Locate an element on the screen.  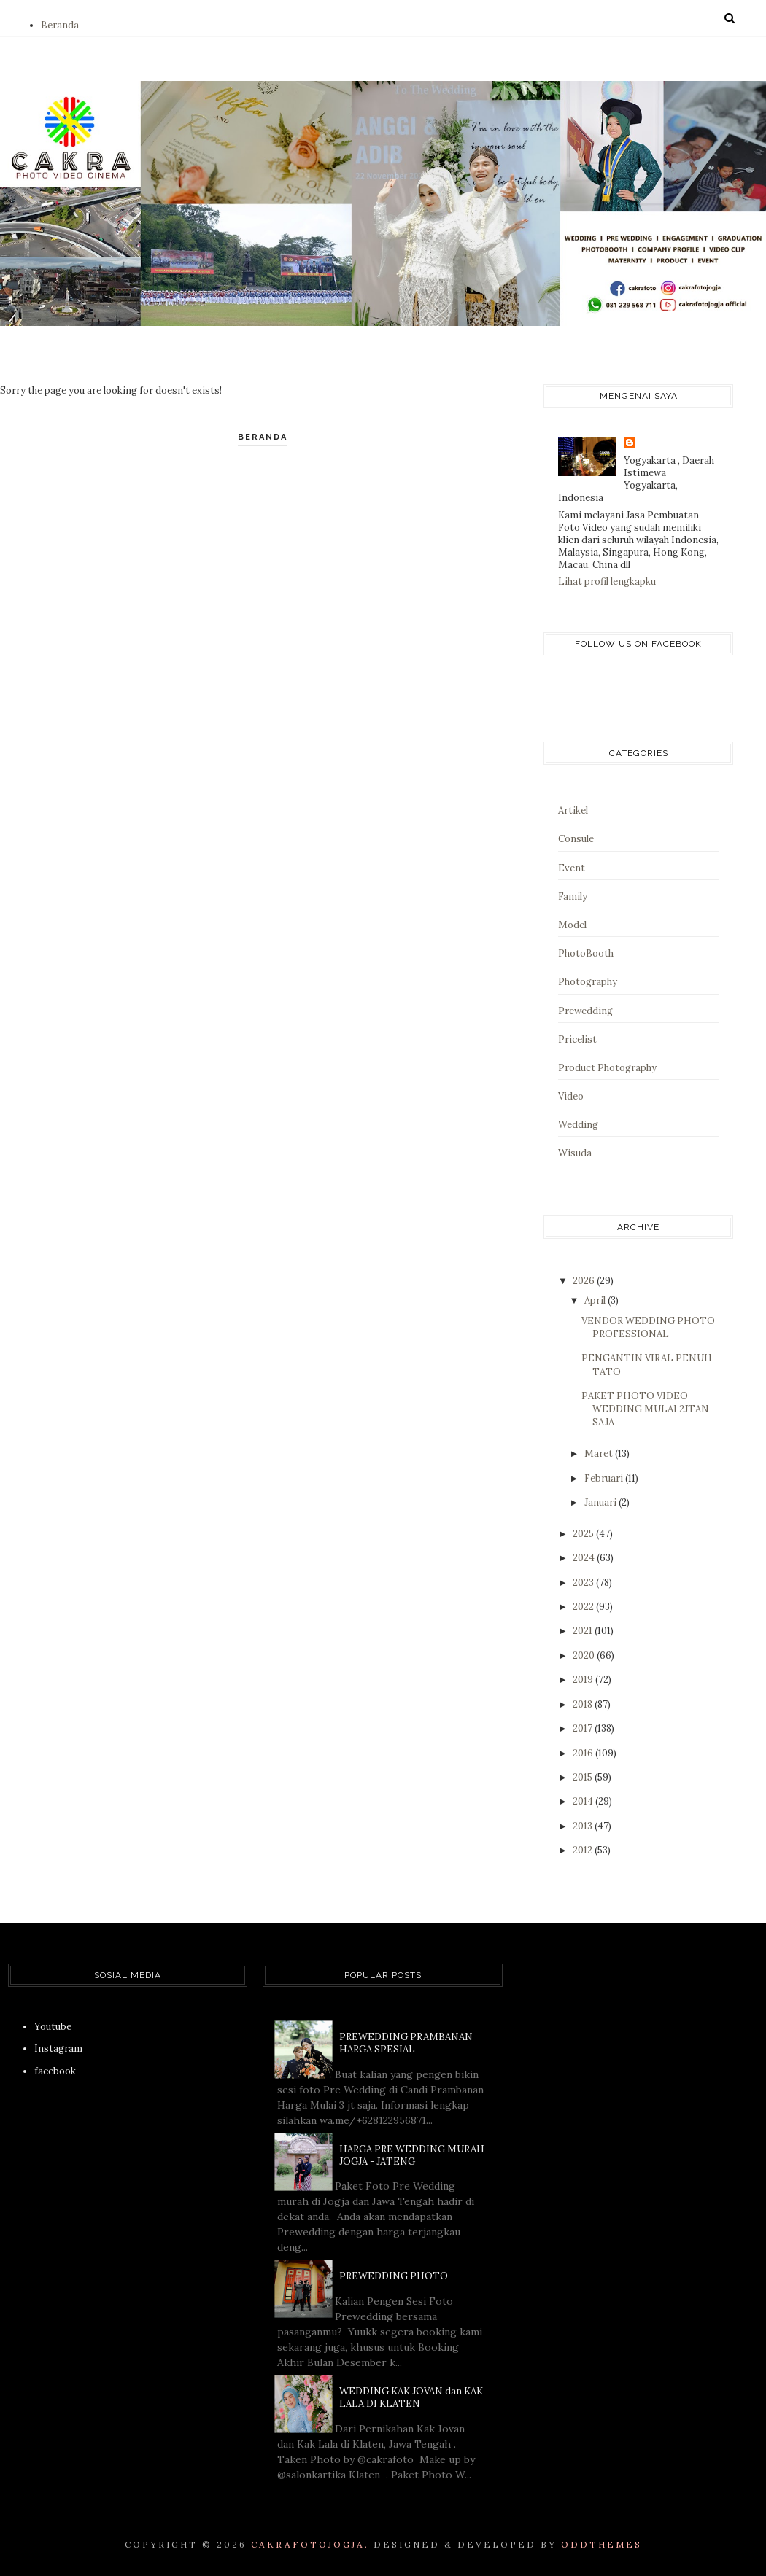
April is located at coordinates (596, 1300).